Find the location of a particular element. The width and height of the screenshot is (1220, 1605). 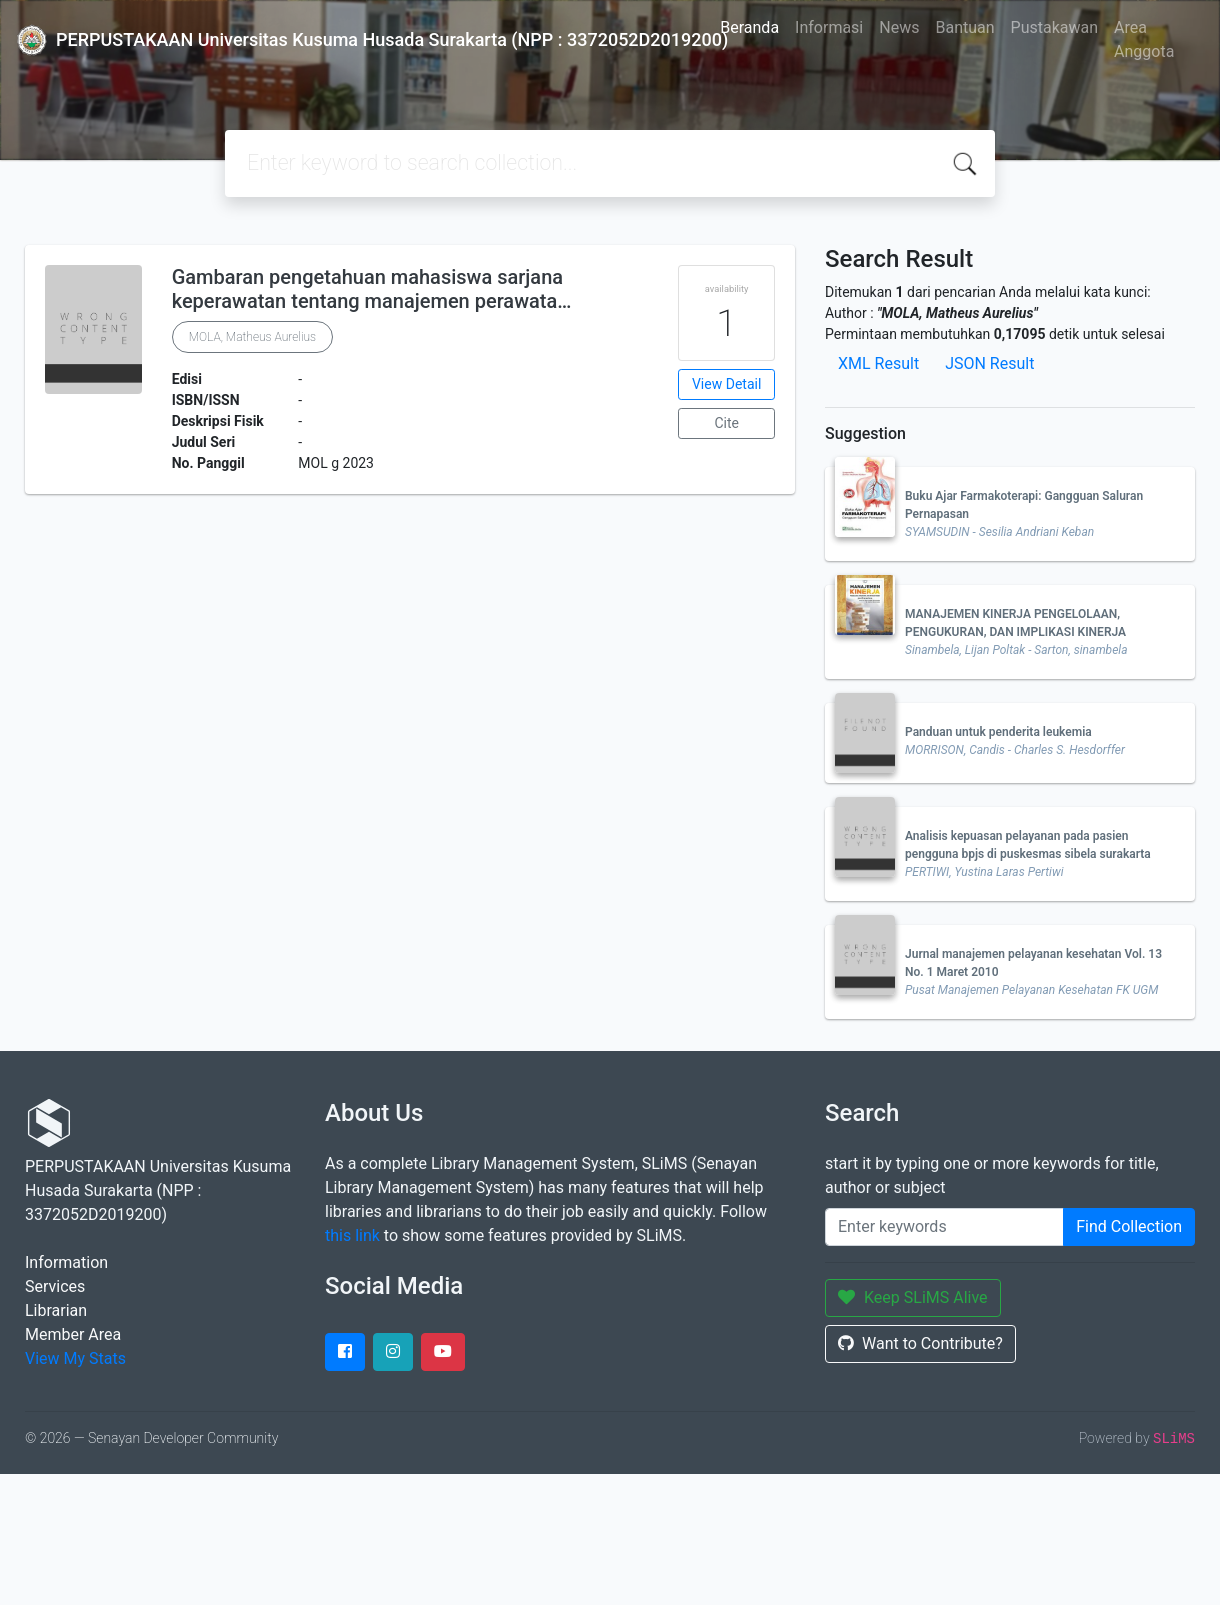

XML Result is located at coordinates (878, 363).